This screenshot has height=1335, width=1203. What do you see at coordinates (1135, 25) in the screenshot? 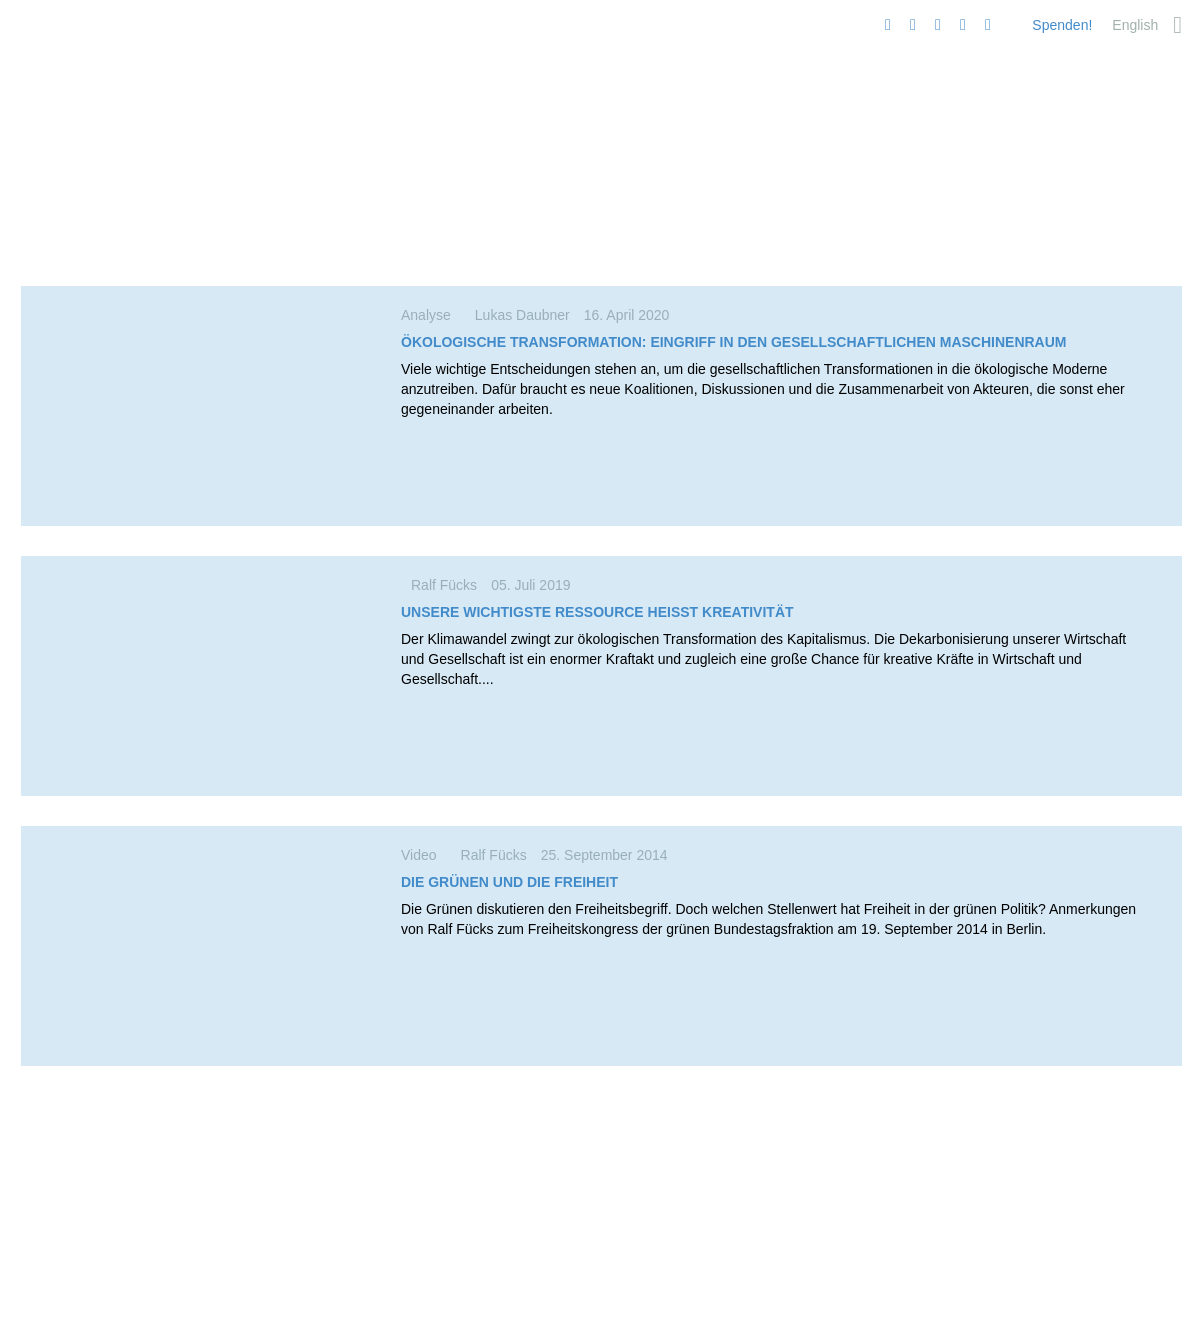
I see `[menuitem]` at bounding box center [1135, 25].